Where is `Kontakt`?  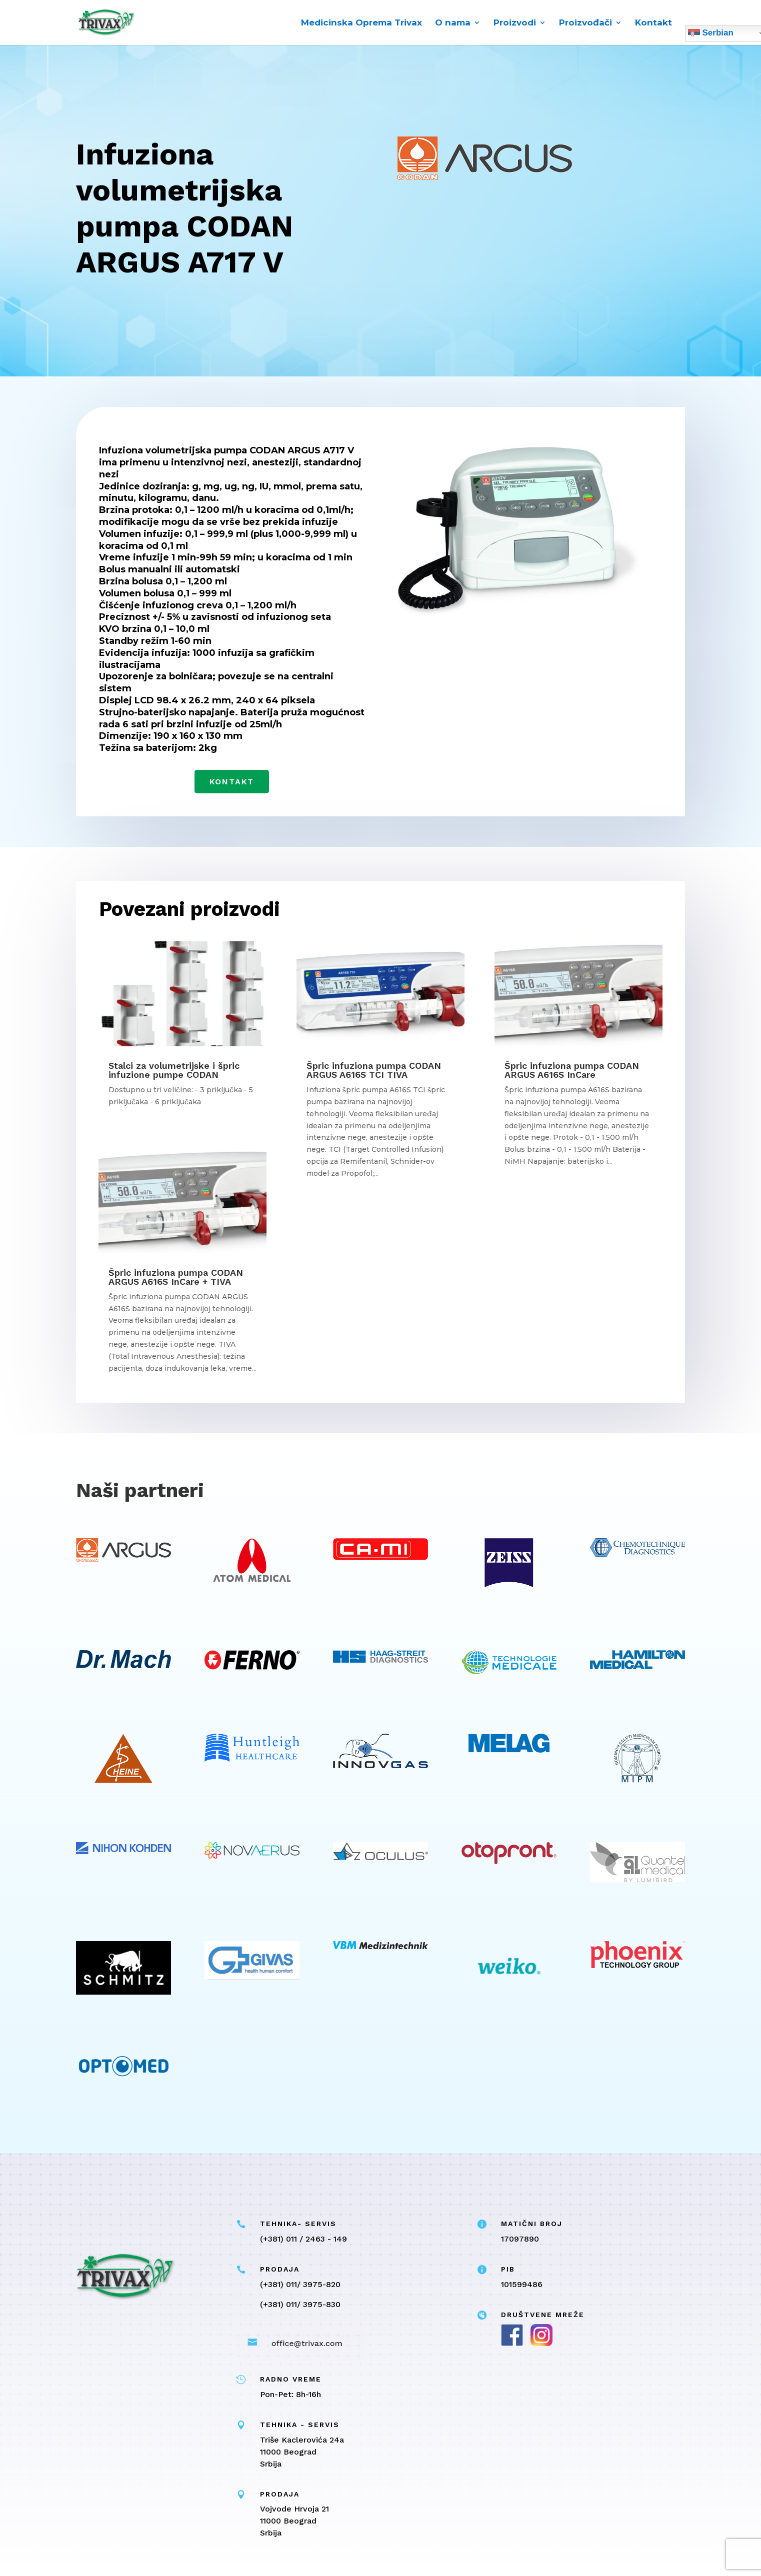
Kontakt is located at coordinates (653, 23).